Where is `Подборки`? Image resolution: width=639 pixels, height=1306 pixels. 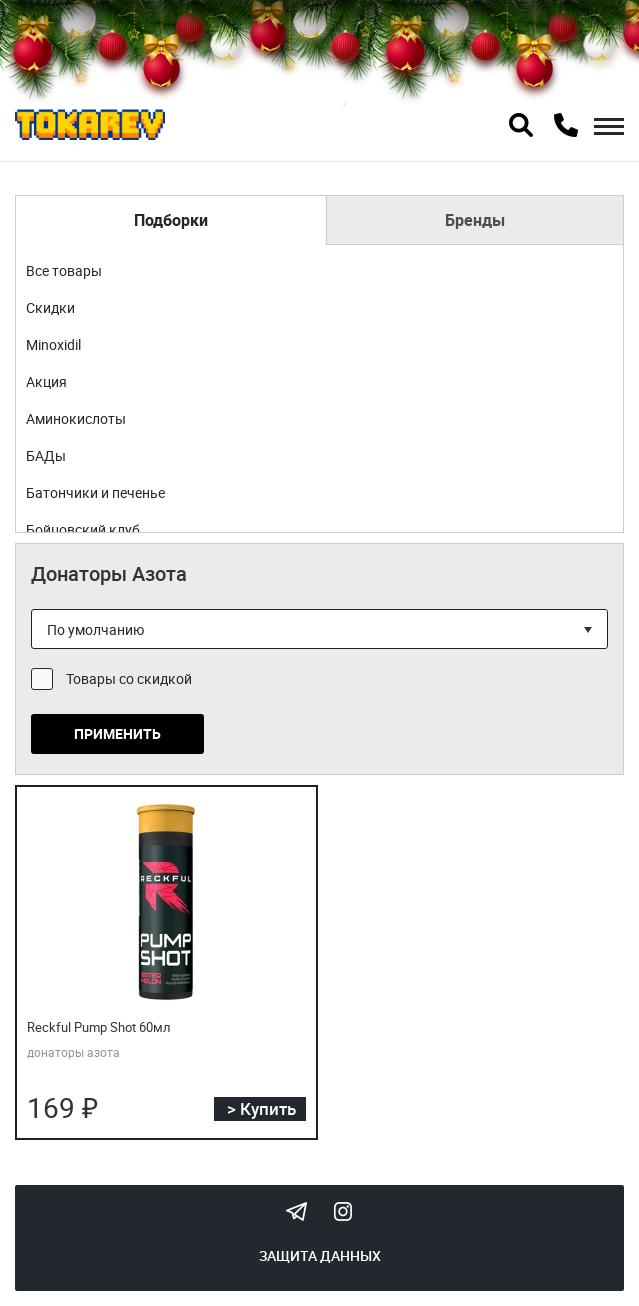 Подборки is located at coordinates (171, 220).